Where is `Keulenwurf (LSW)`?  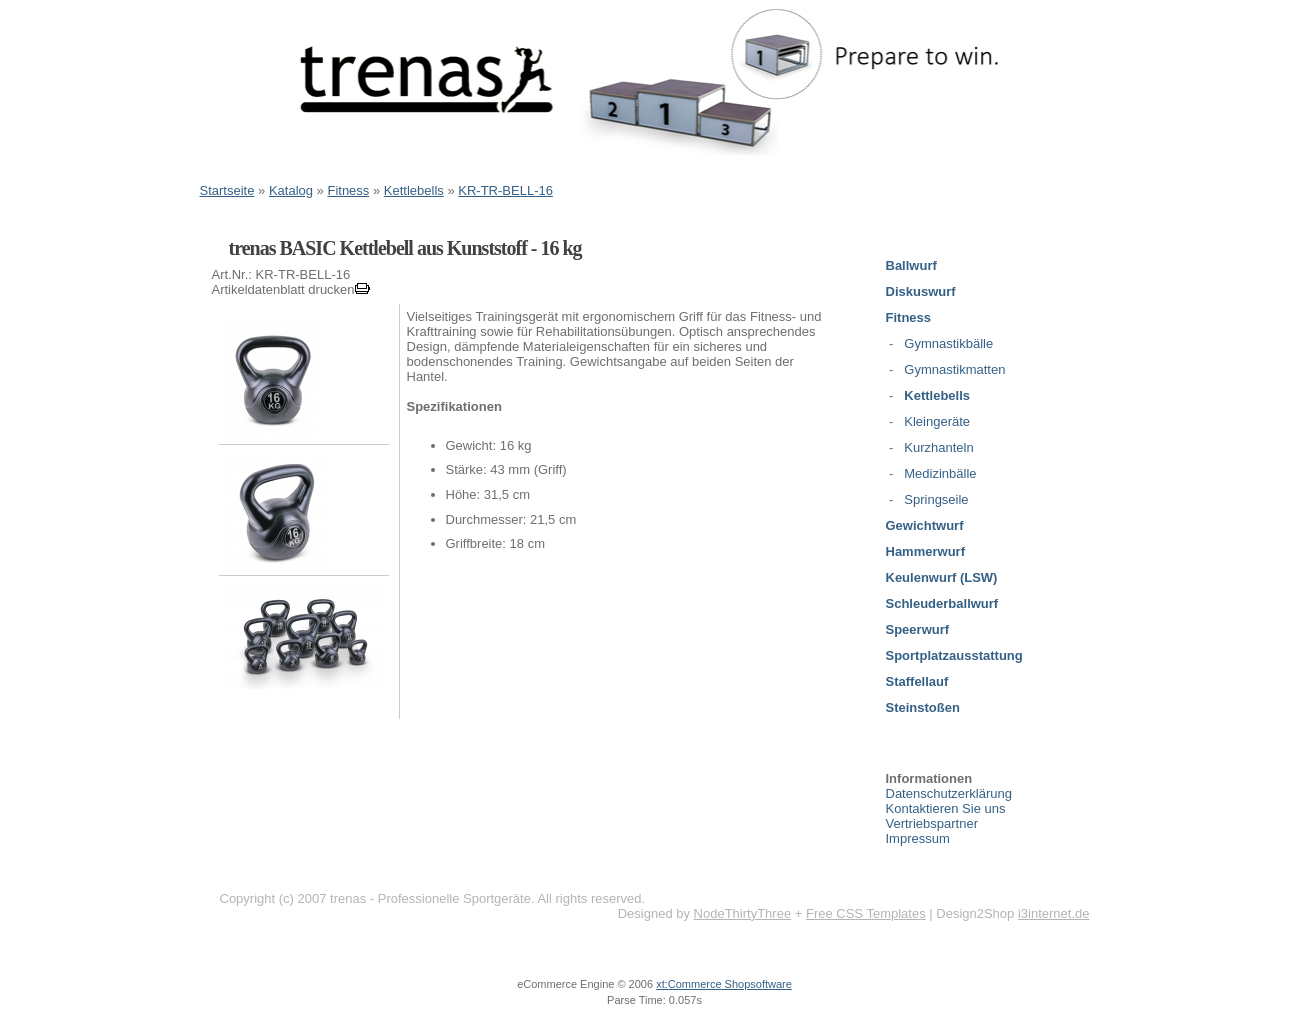
Keulenwurf (LSW) is located at coordinates (942, 577).